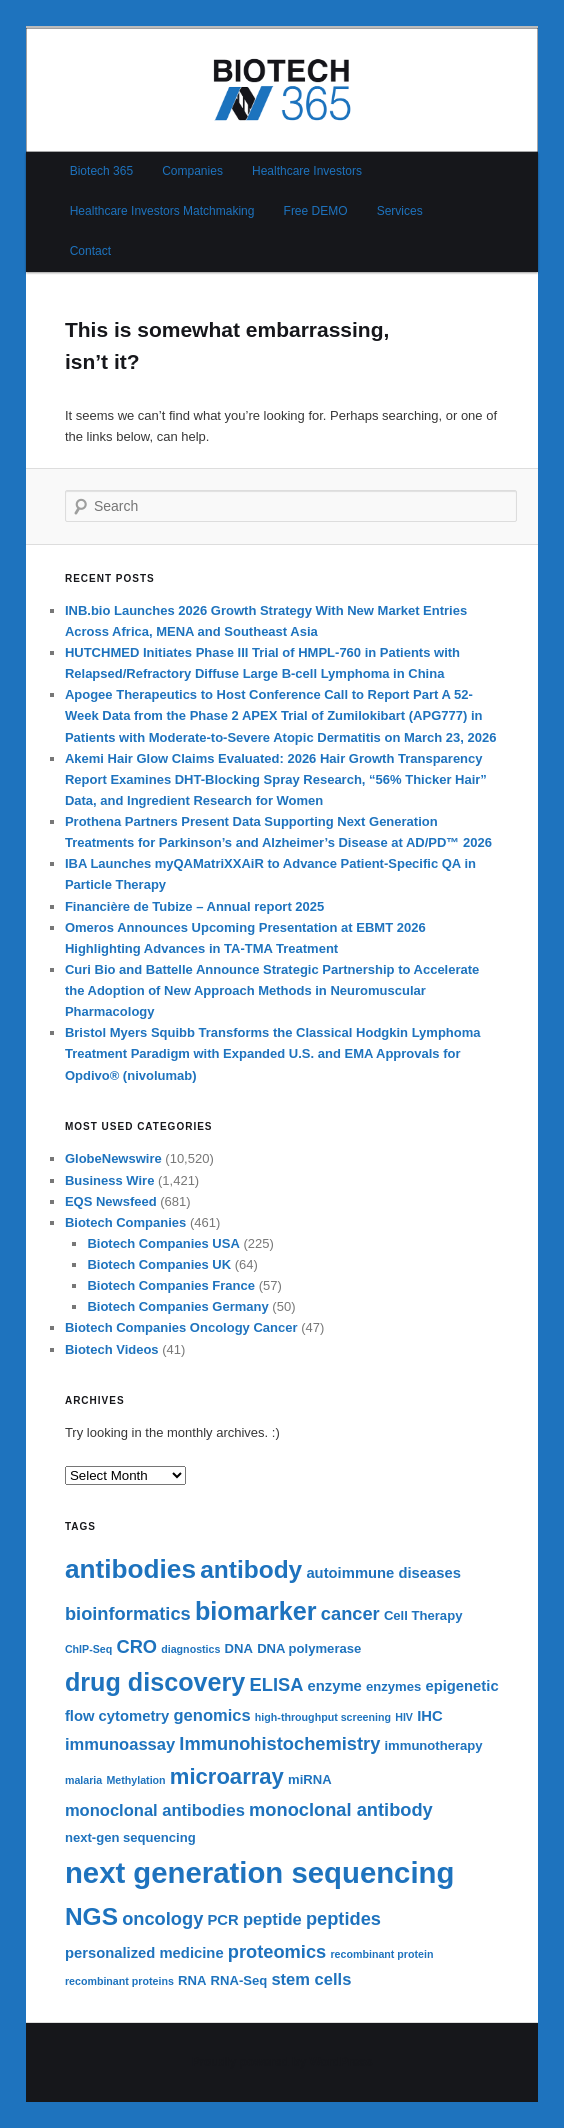 Image resolution: width=564 pixels, height=2128 pixels. I want to click on Financière de Tubize – Annual report 2025, so click(194, 906).